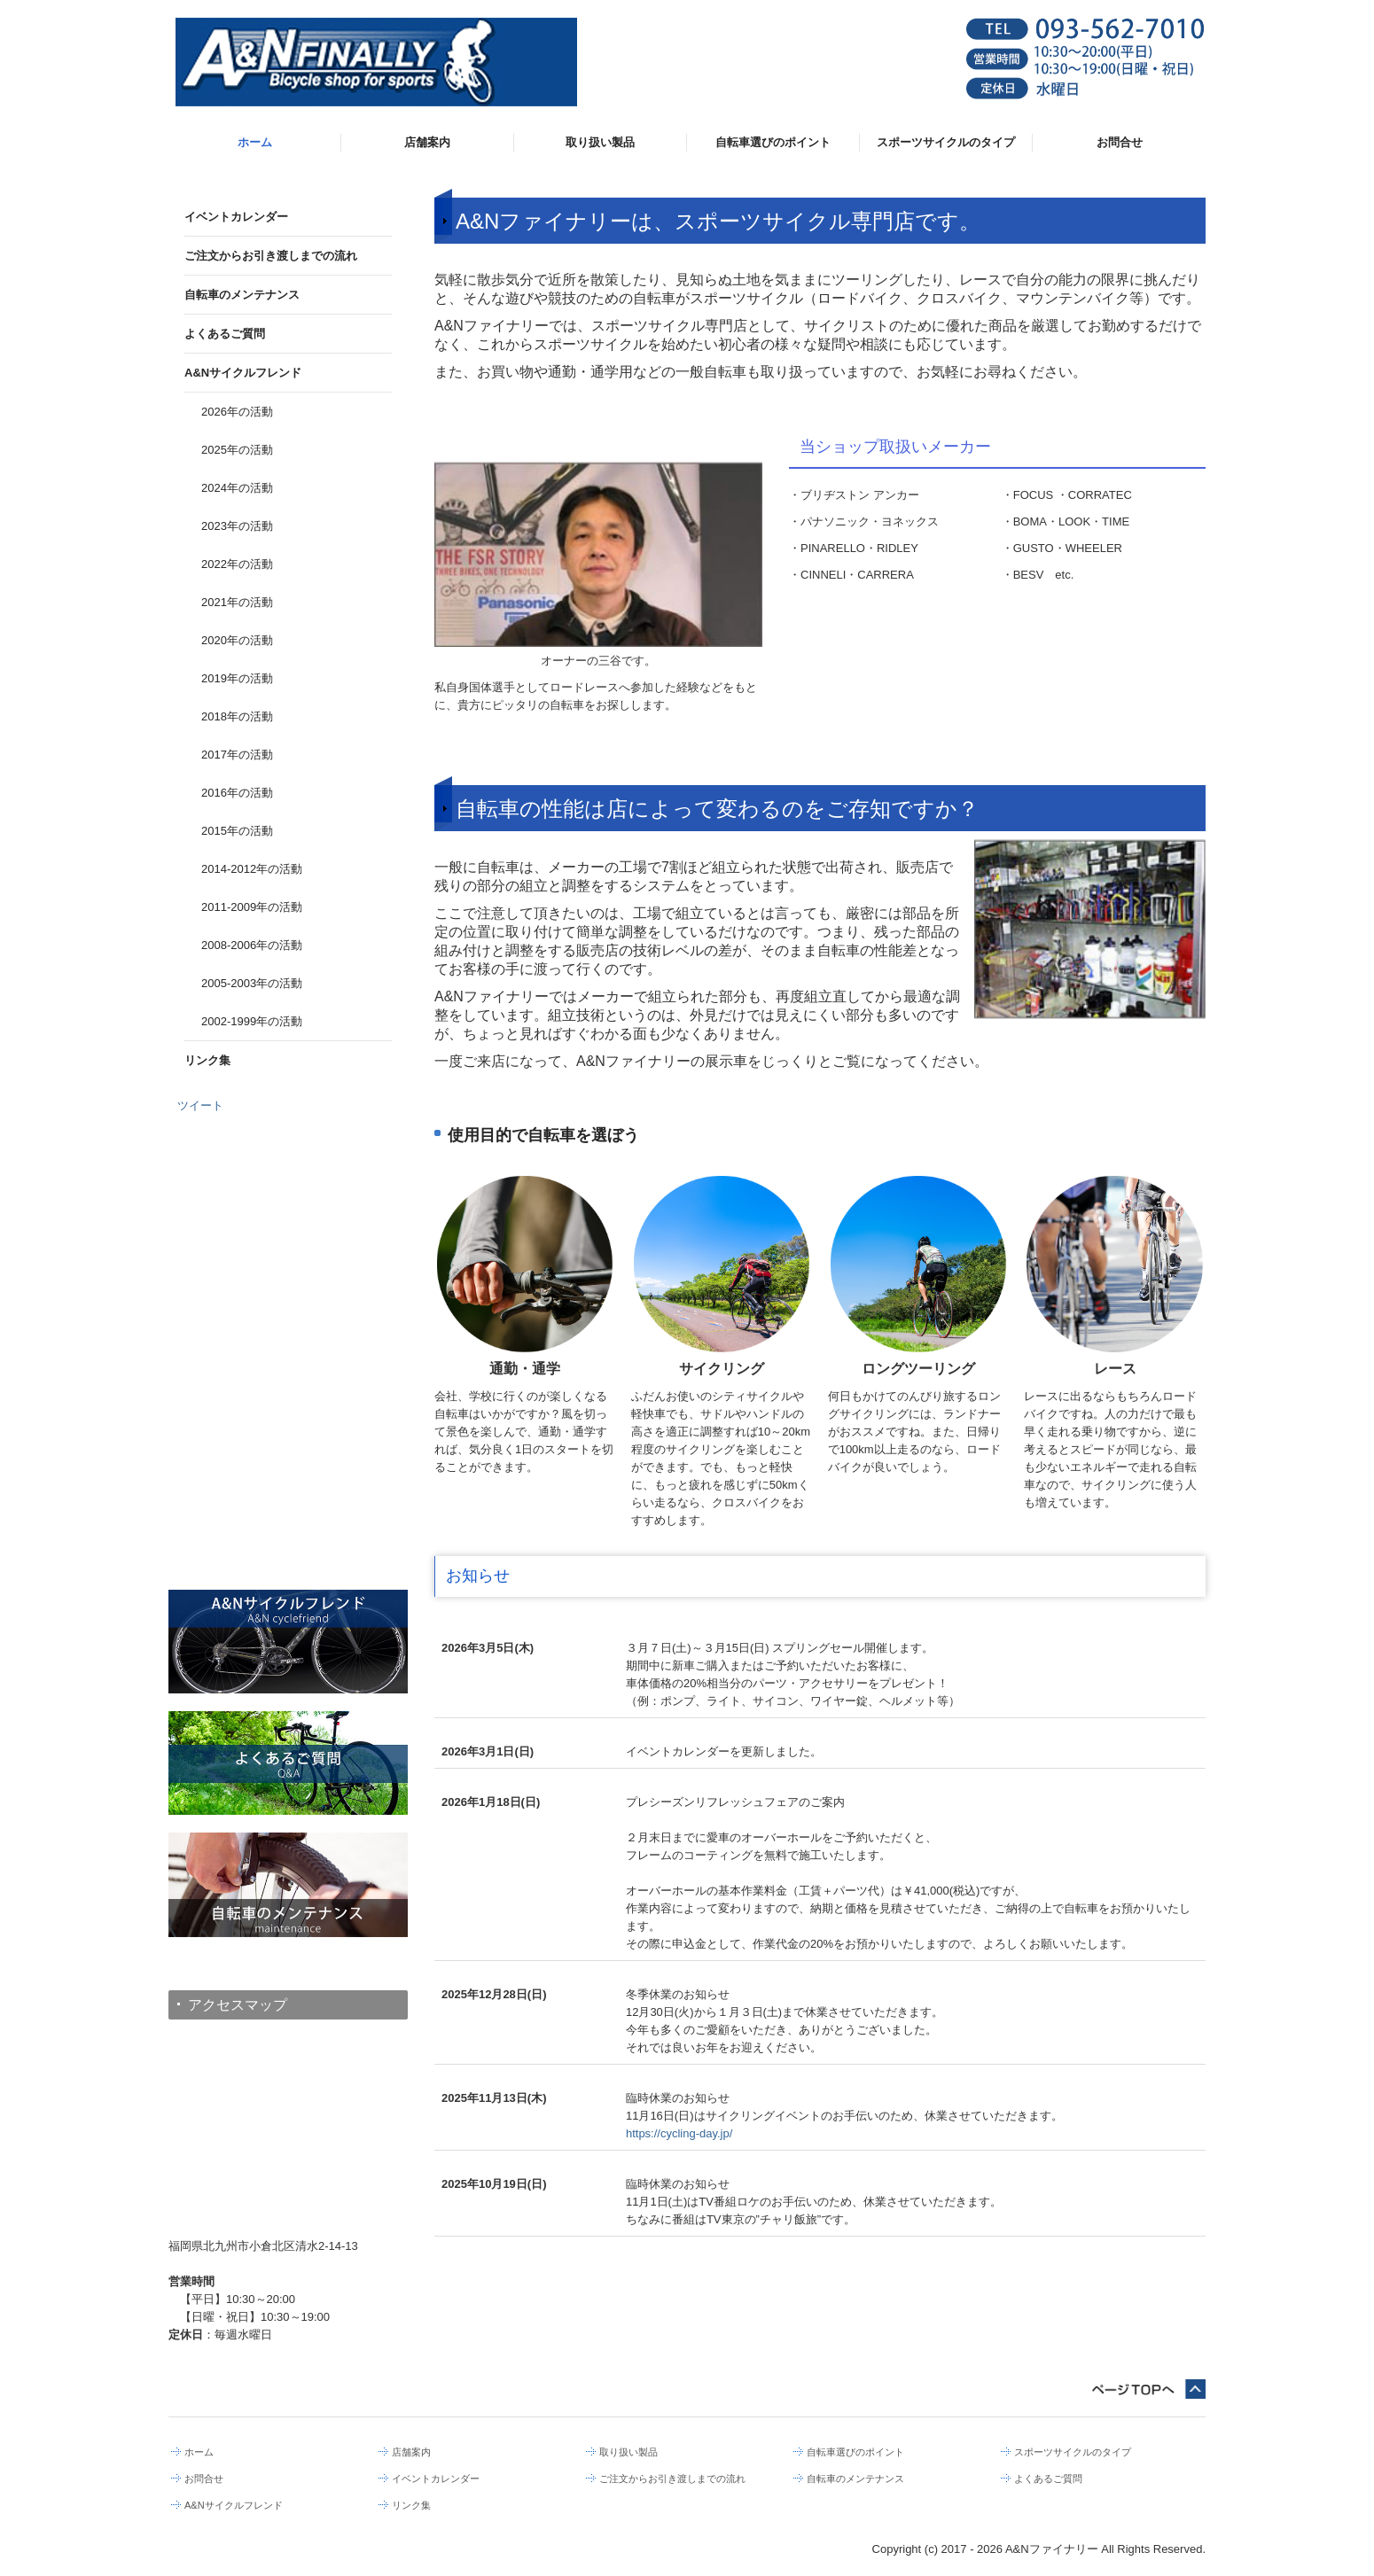  What do you see at coordinates (237, 640) in the screenshot?
I see `2020年の活動` at bounding box center [237, 640].